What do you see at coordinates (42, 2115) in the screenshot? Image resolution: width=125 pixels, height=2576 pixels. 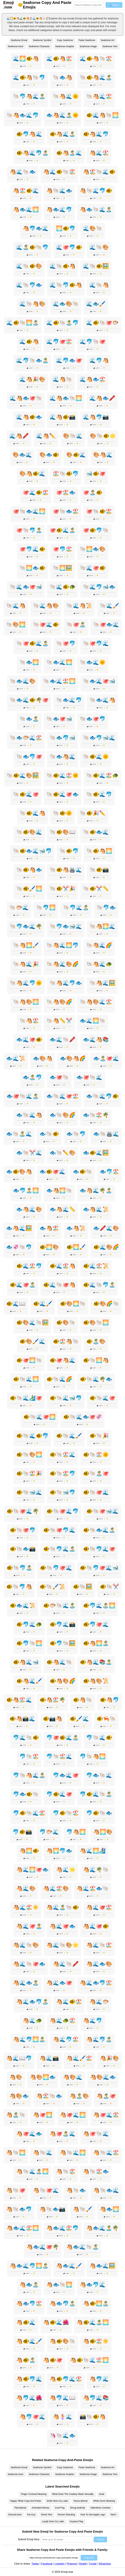 I see `🐴🐙🌅` at bounding box center [42, 2115].